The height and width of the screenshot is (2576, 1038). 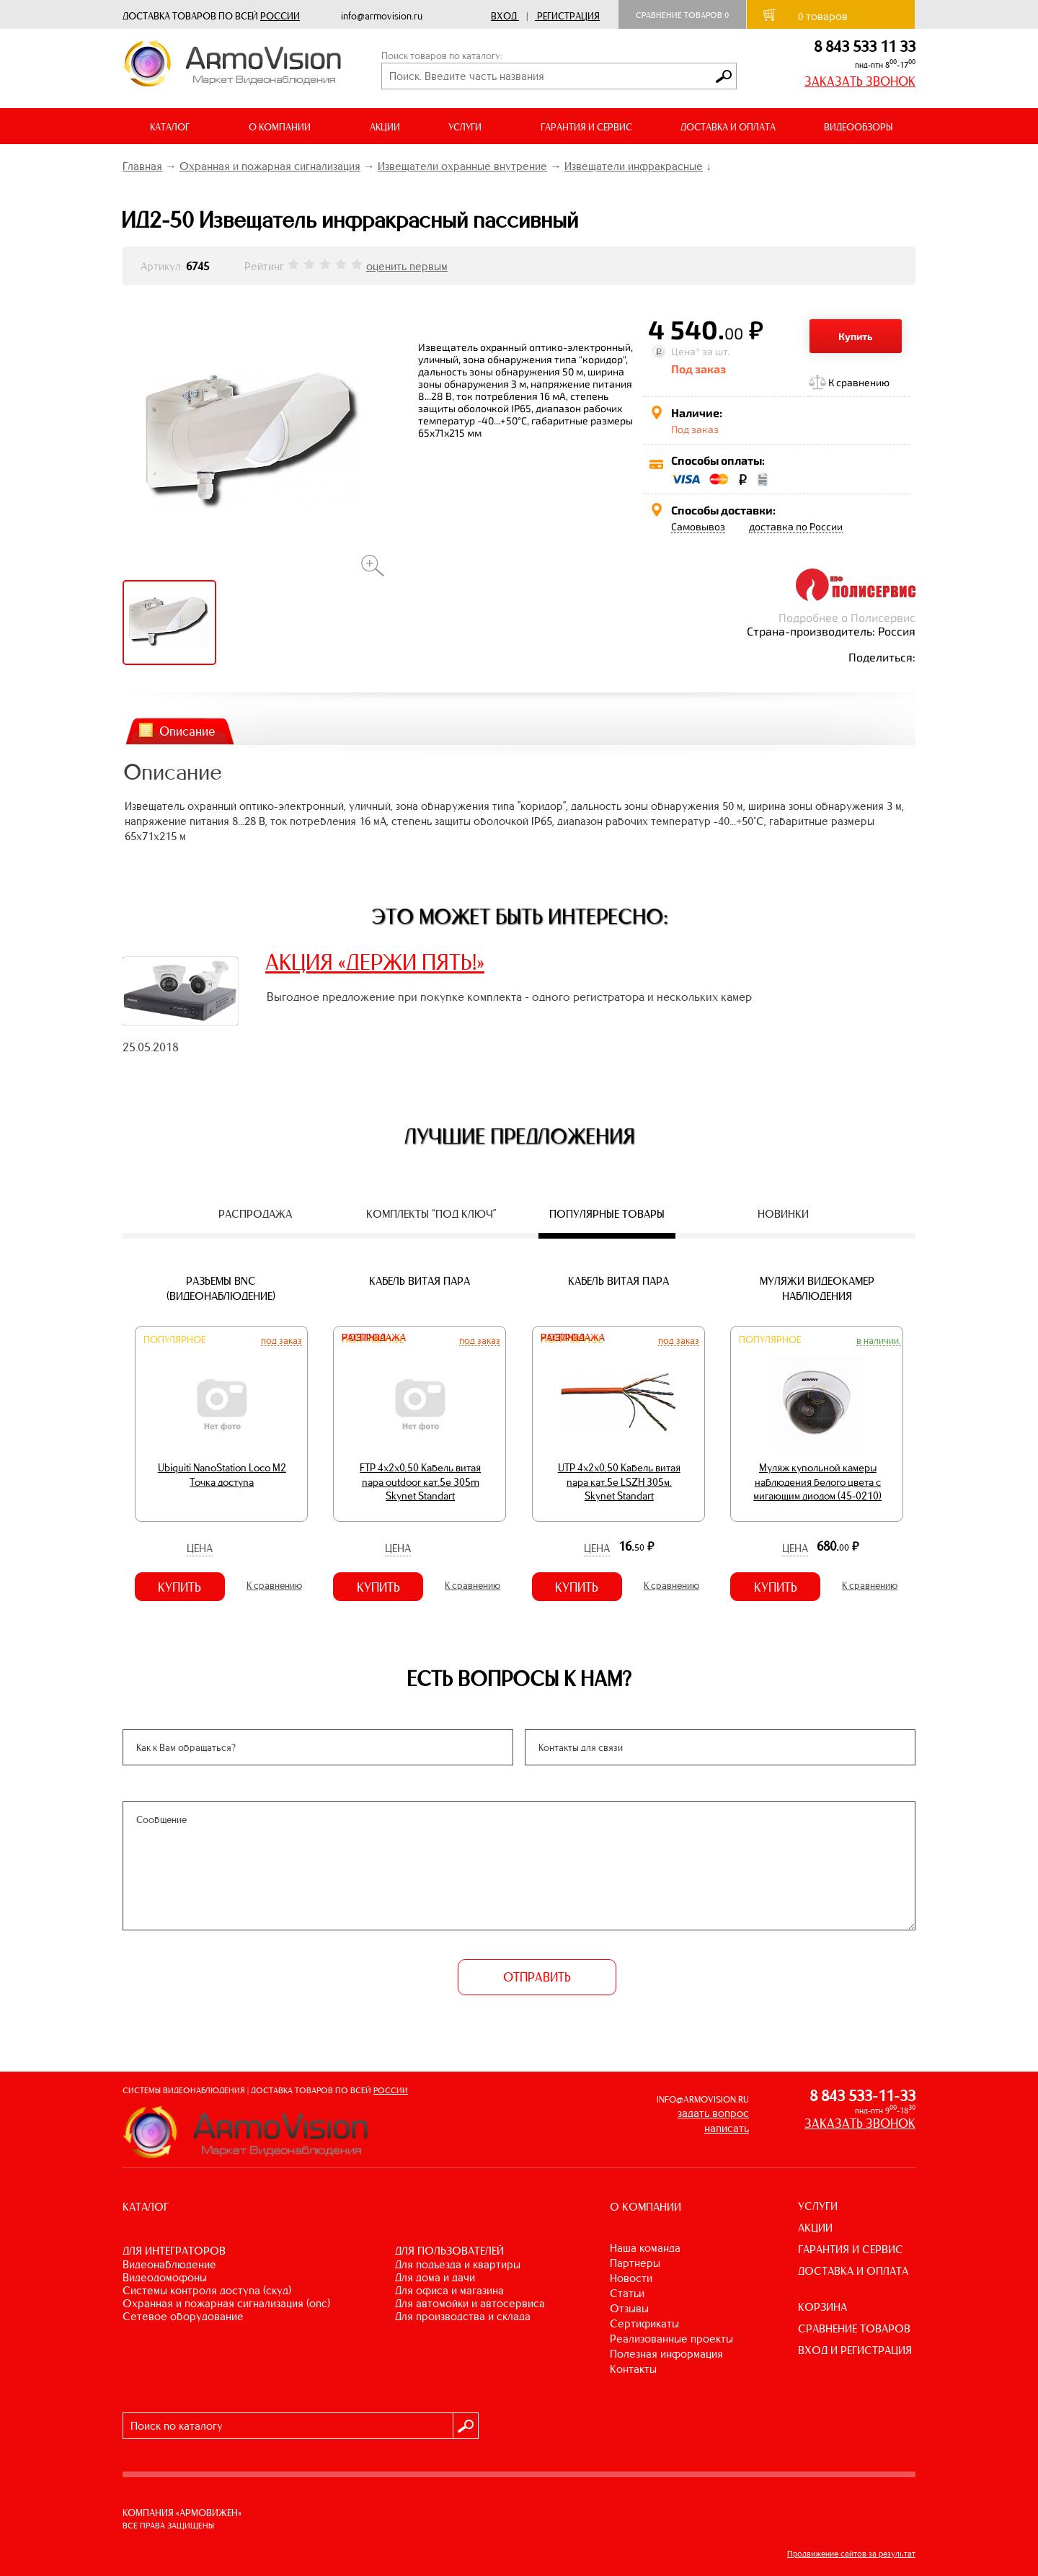 I want to click on ДЛЯ ПРОИЗВОДСТВА И СКЛАДА, so click(x=463, y=2316).